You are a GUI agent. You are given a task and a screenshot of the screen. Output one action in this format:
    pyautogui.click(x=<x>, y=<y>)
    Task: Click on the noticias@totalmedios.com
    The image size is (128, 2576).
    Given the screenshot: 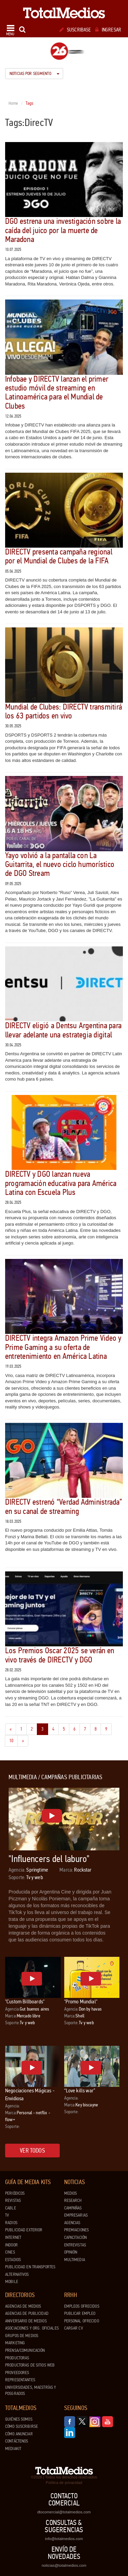 What is the action you would take?
    pyautogui.click(x=64, y=2565)
    